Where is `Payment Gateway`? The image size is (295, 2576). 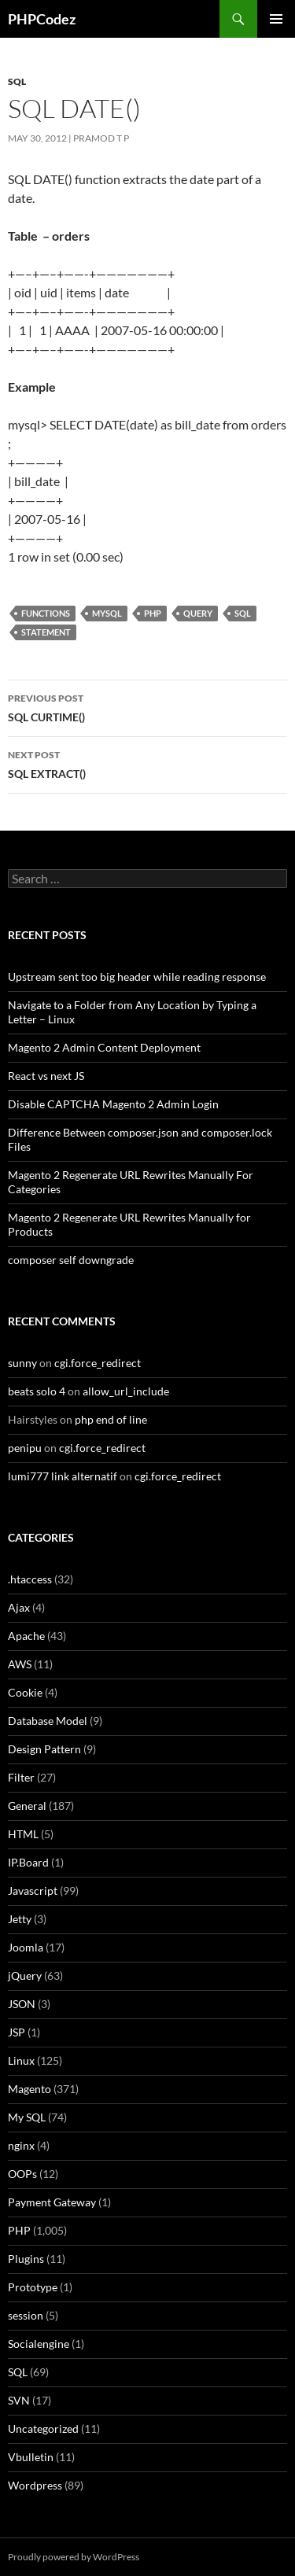
Payment Gateway is located at coordinates (52, 2202).